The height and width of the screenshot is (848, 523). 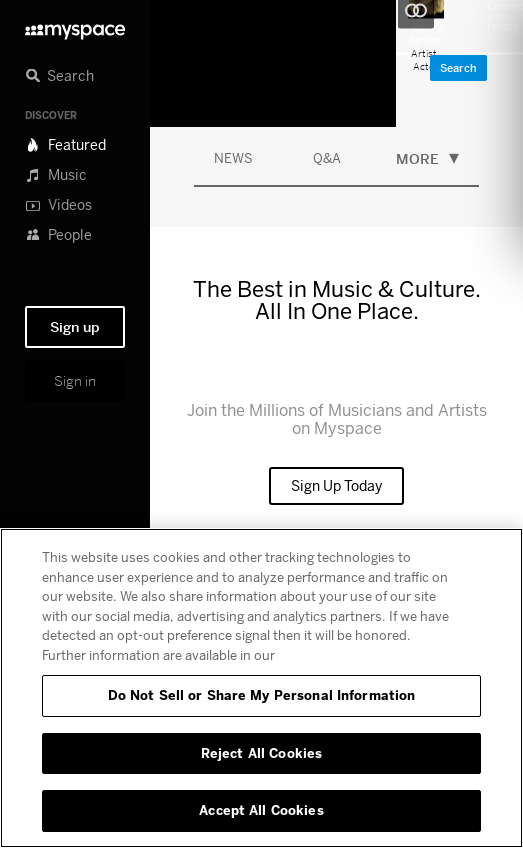 I want to click on Sign Up Today, so click(x=336, y=485).